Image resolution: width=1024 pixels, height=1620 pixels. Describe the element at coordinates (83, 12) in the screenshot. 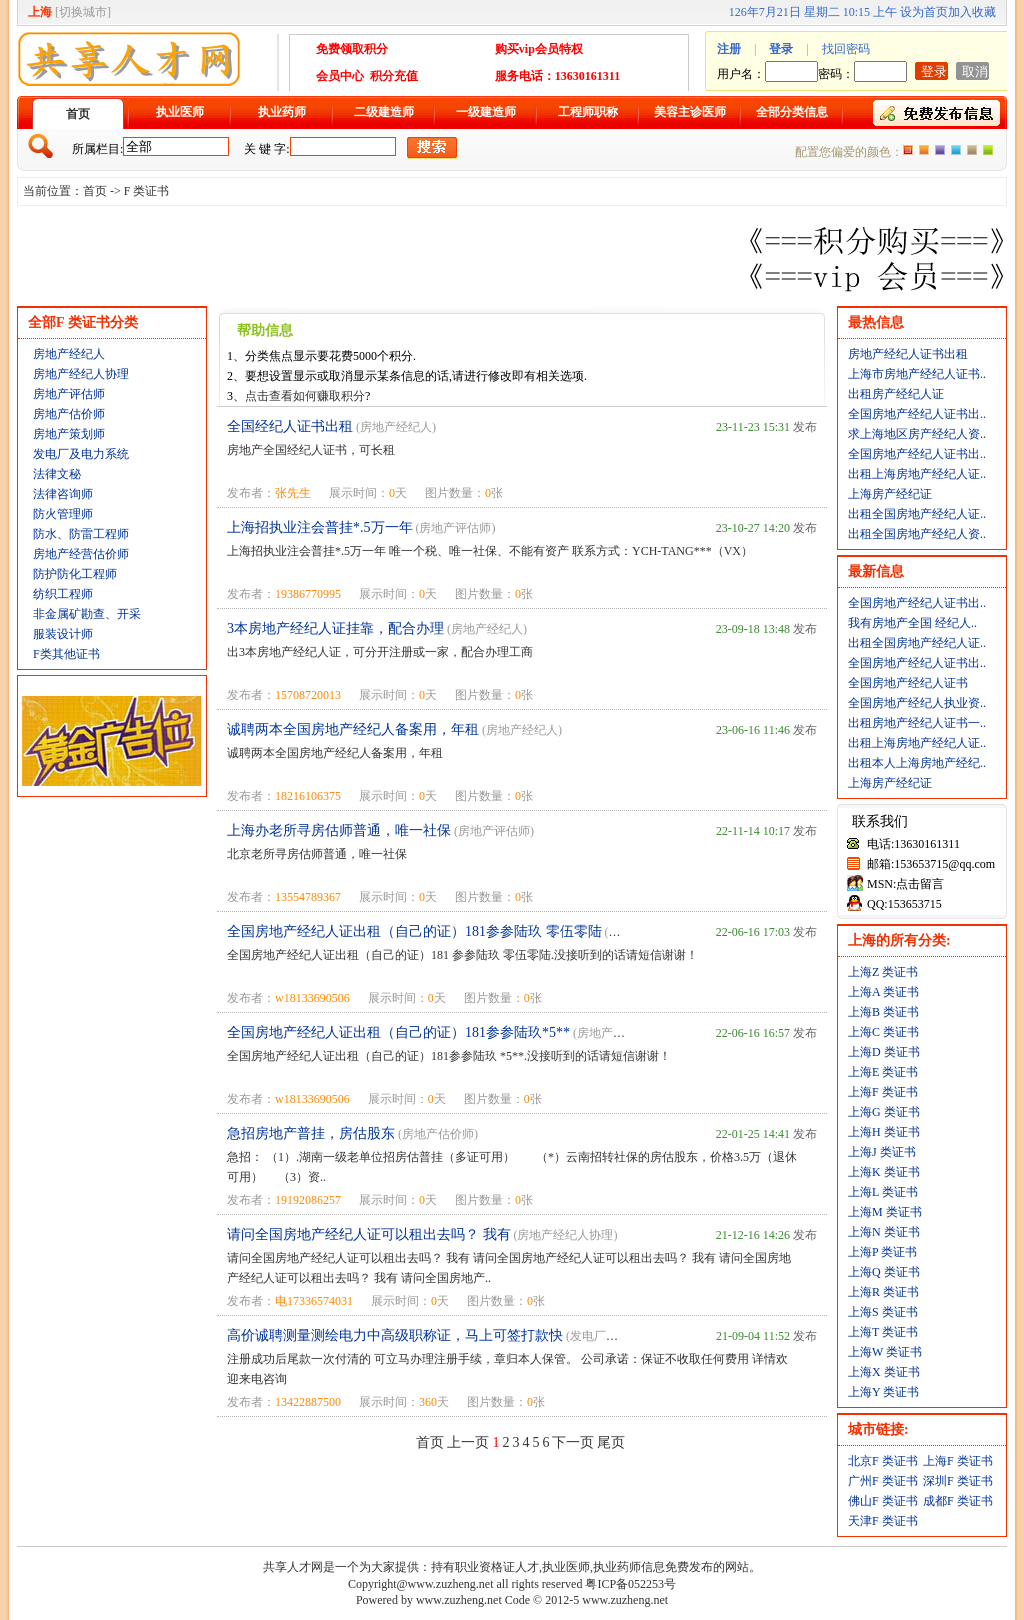

I see `切换城市` at that location.